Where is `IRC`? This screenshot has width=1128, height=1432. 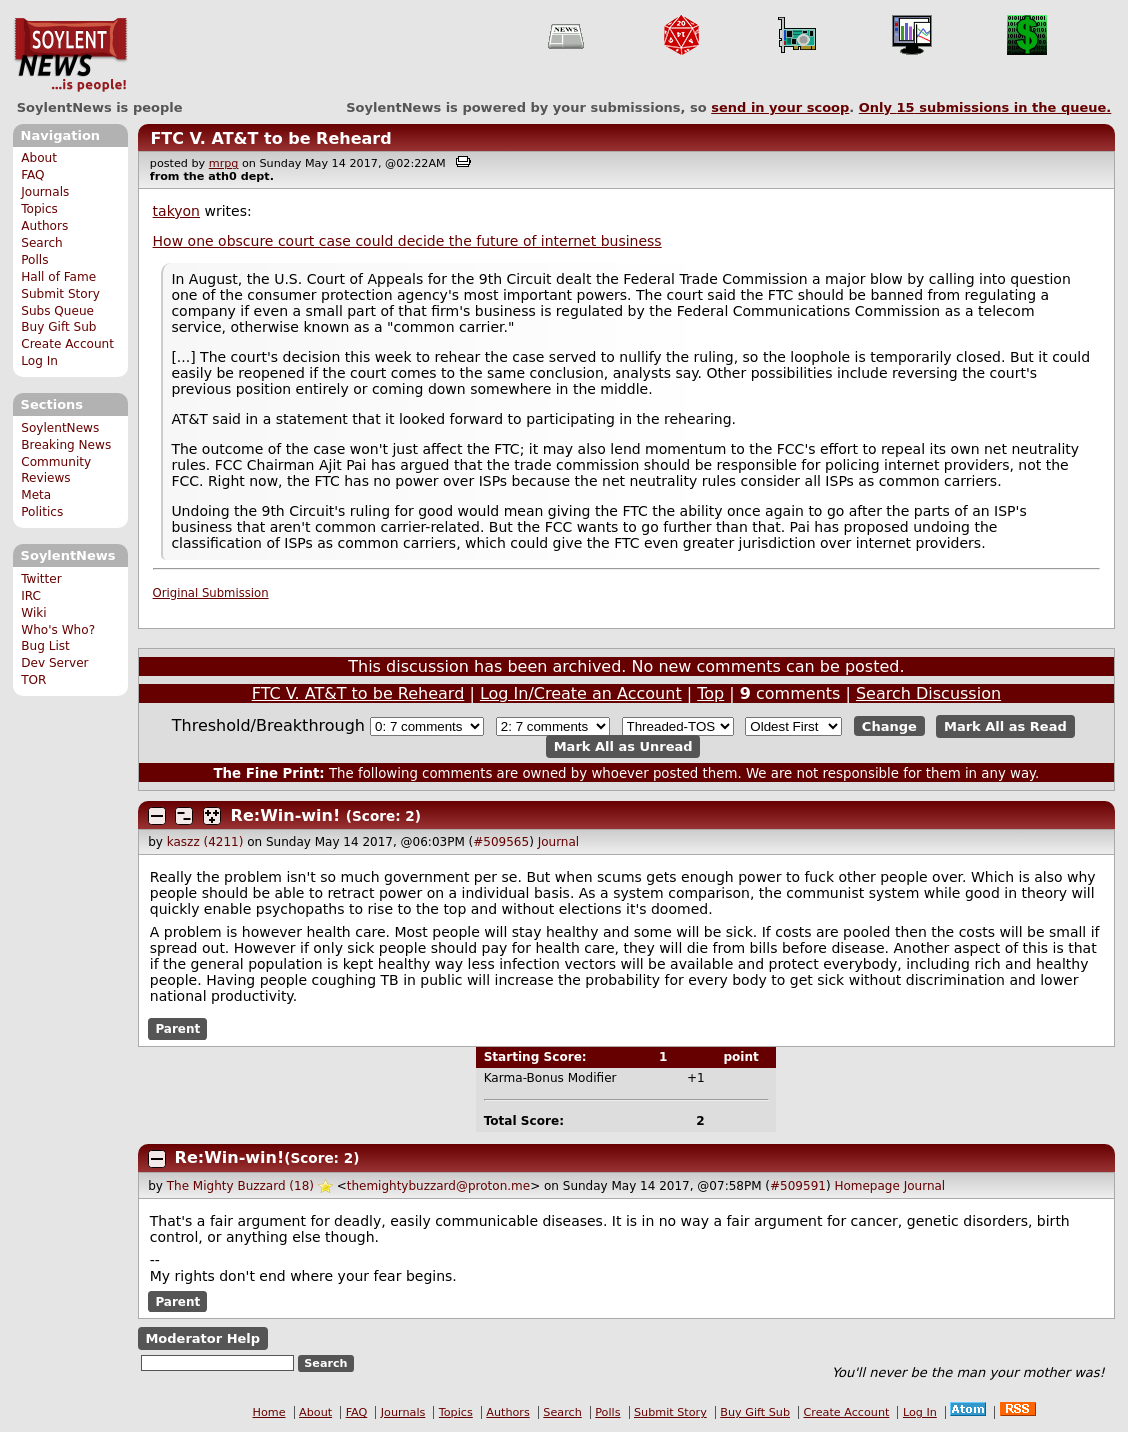 IRC is located at coordinates (31, 596).